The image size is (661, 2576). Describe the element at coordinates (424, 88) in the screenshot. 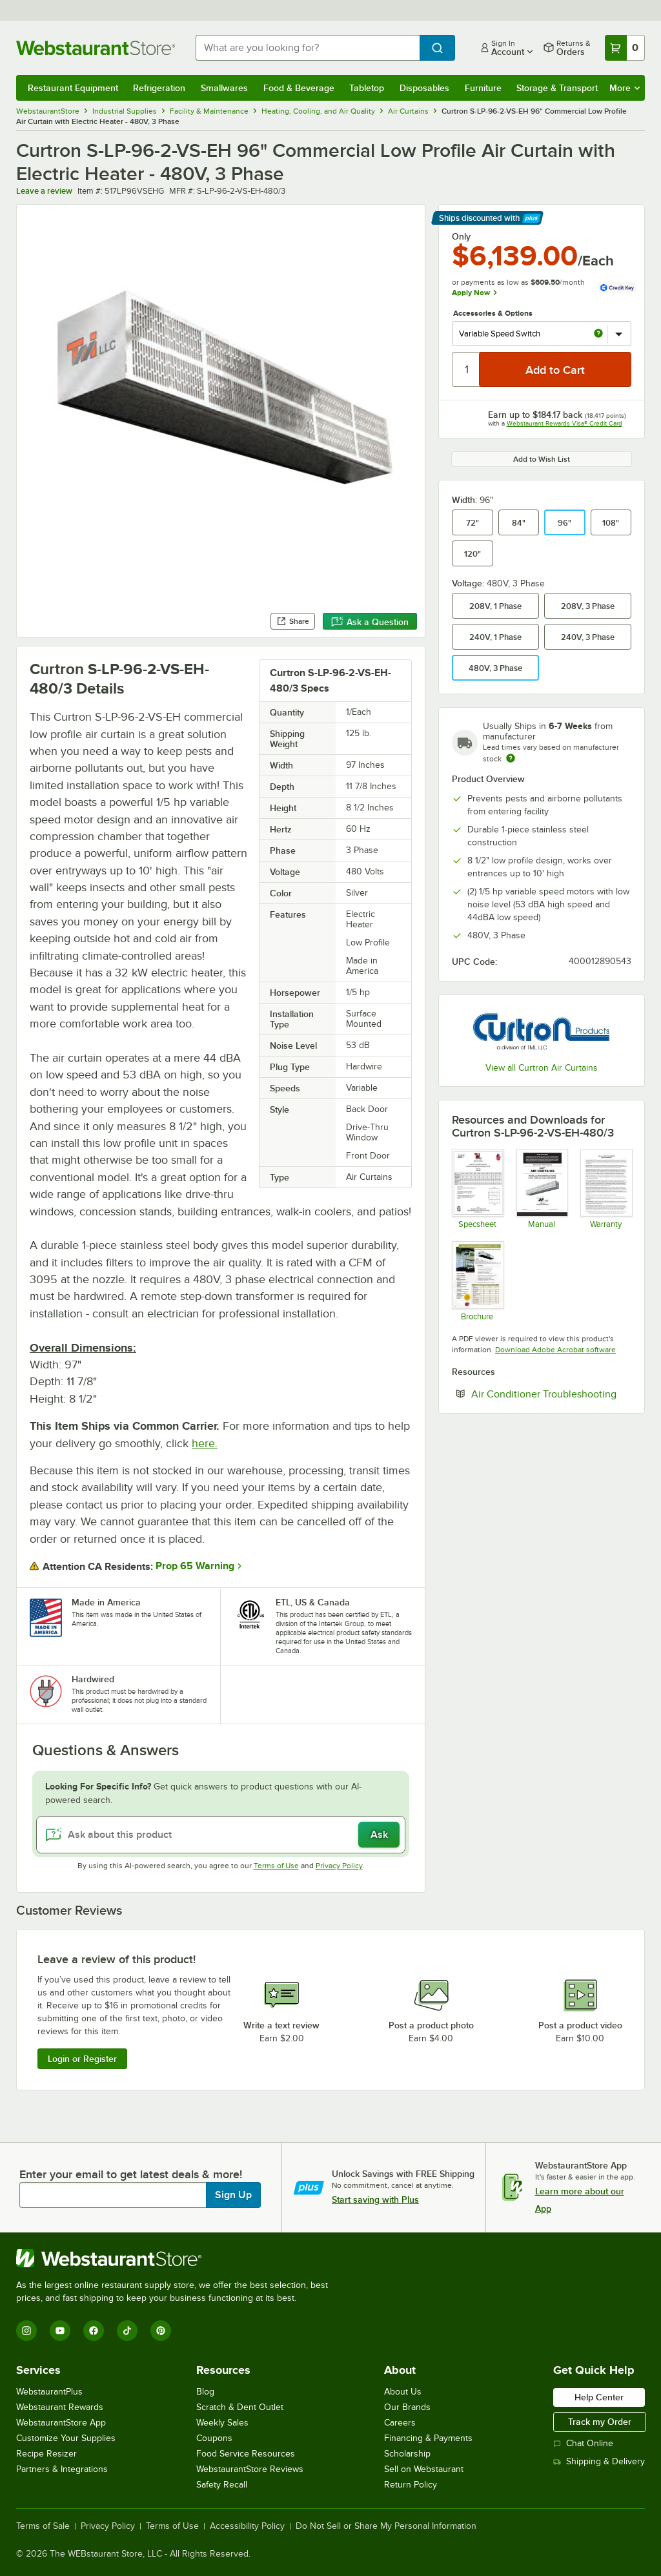

I see `Disposables` at that location.